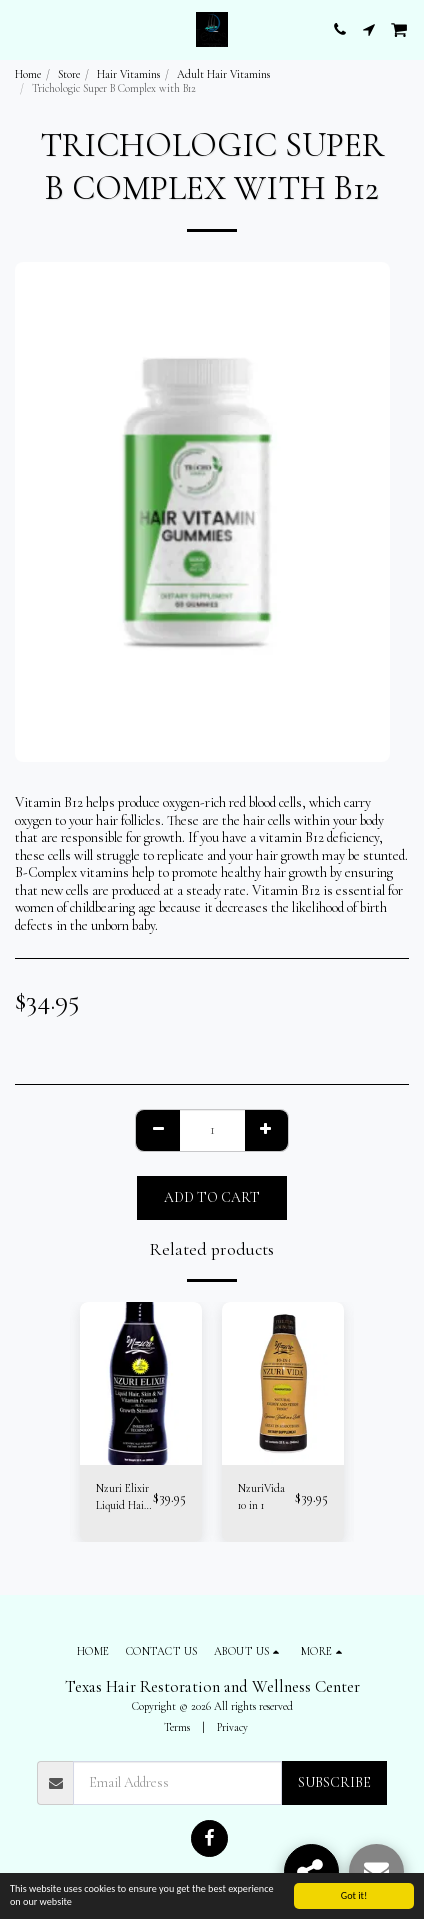  What do you see at coordinates (212, 1197) in the screenshot?
I see `Add To Cart` at bounding box center [212, 1197].